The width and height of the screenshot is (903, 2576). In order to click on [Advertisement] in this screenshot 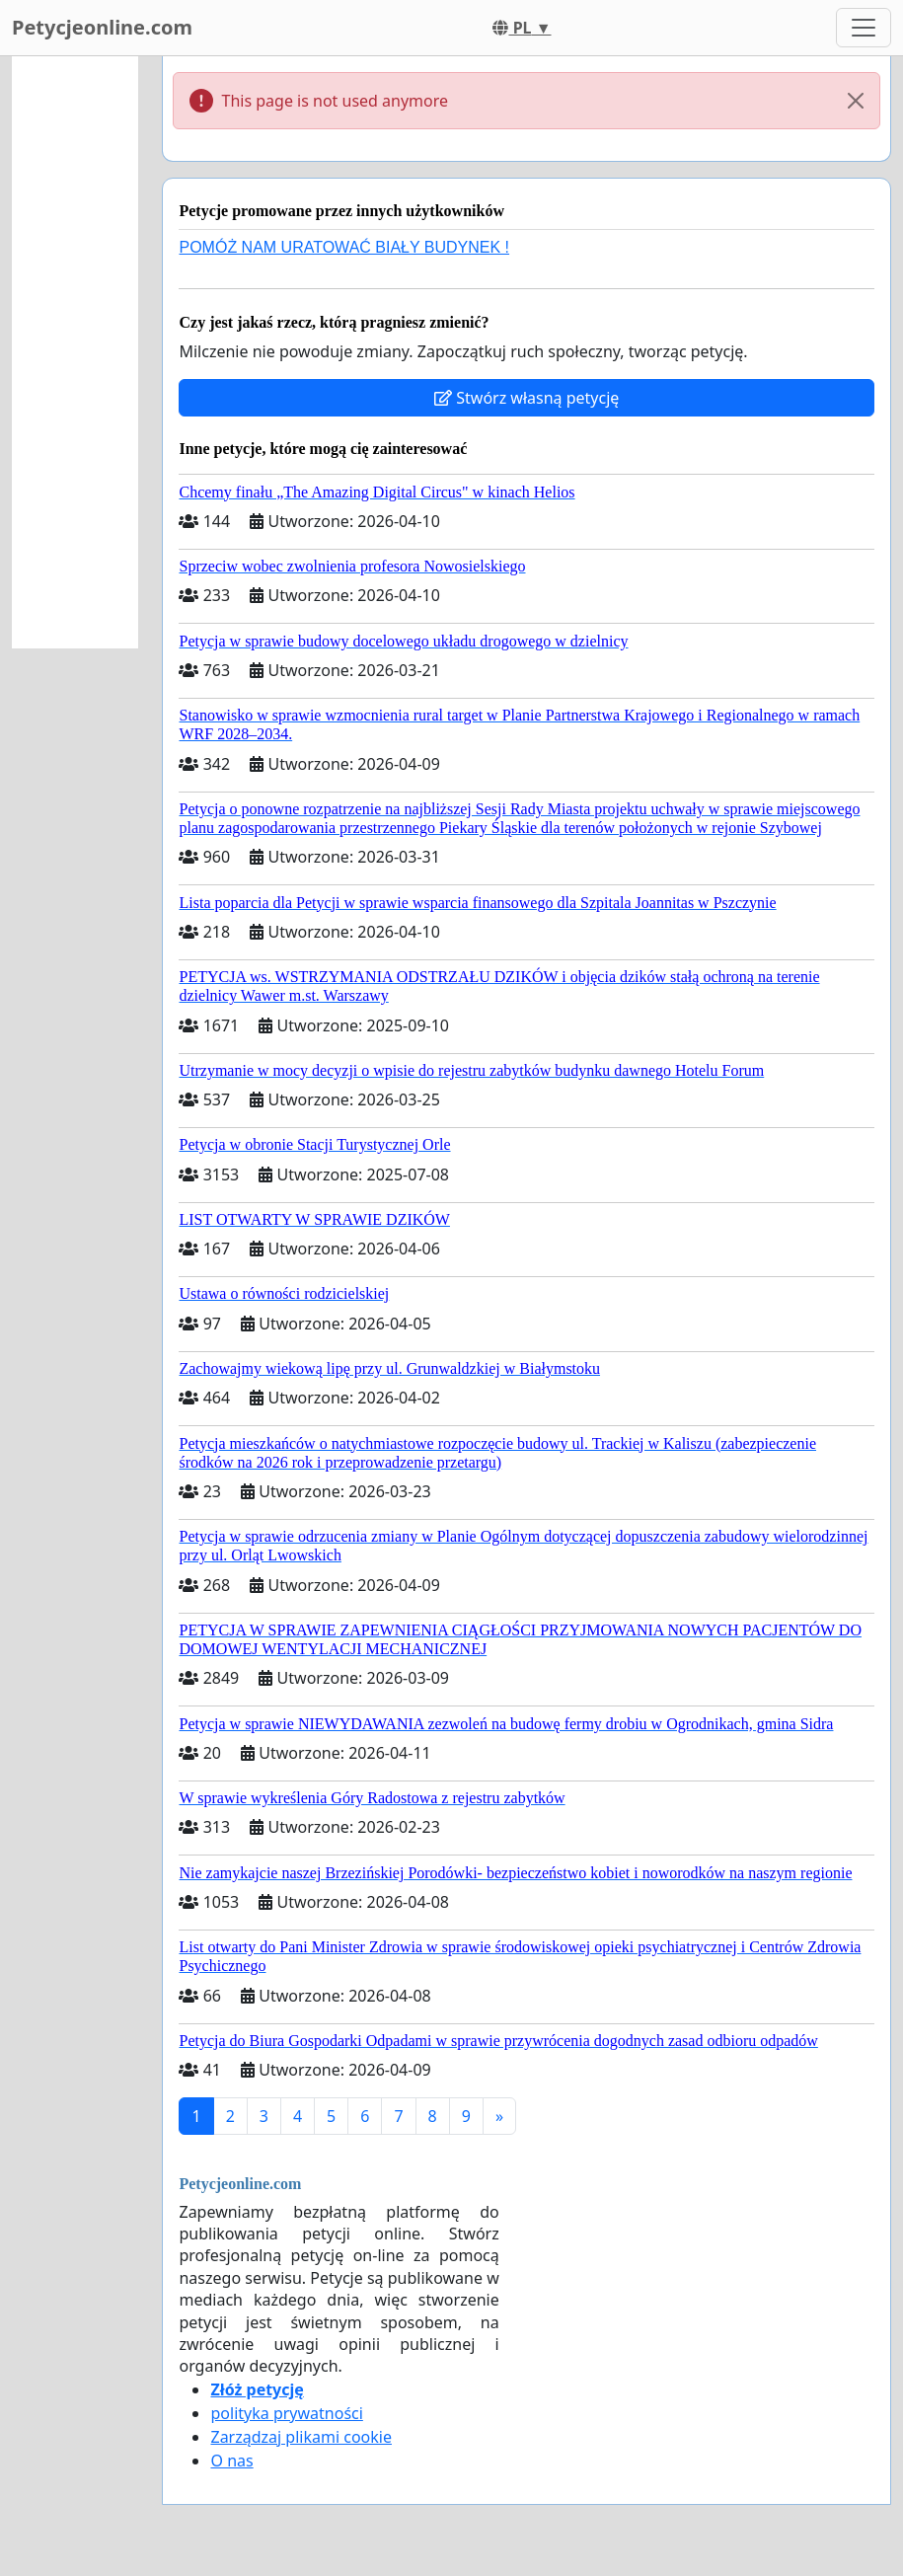, I will do `click(75, 352)`.